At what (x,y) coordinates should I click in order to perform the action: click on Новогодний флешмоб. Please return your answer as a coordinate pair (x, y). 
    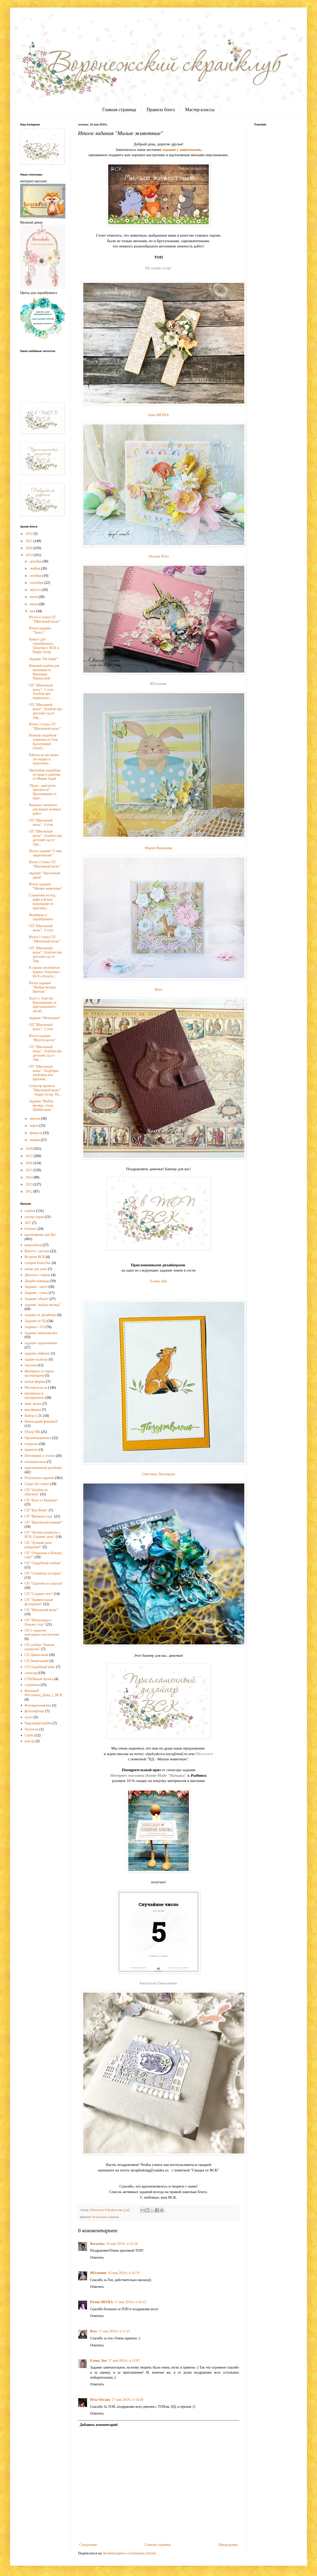
    Looking at the image, I should click on (41, 1421).